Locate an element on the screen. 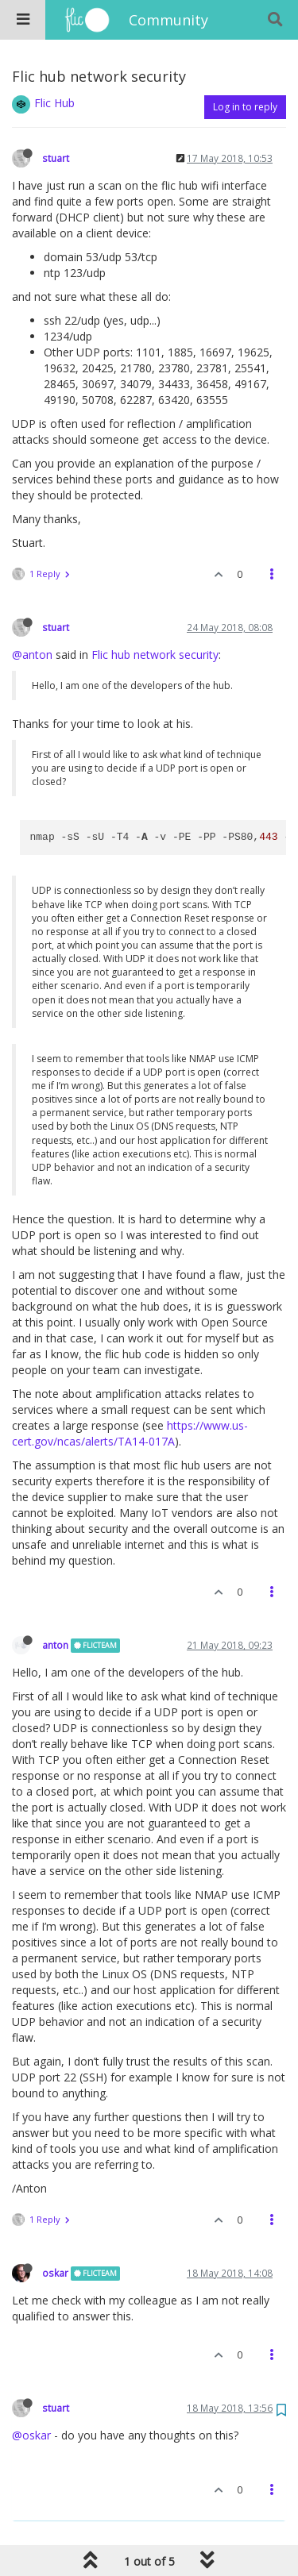 Image resolution: width=298 pixels, height=2576 pixels. https://www.us-cert.gov/ncas/alerts/TA14-017A is located at coordinates (130, 1433).